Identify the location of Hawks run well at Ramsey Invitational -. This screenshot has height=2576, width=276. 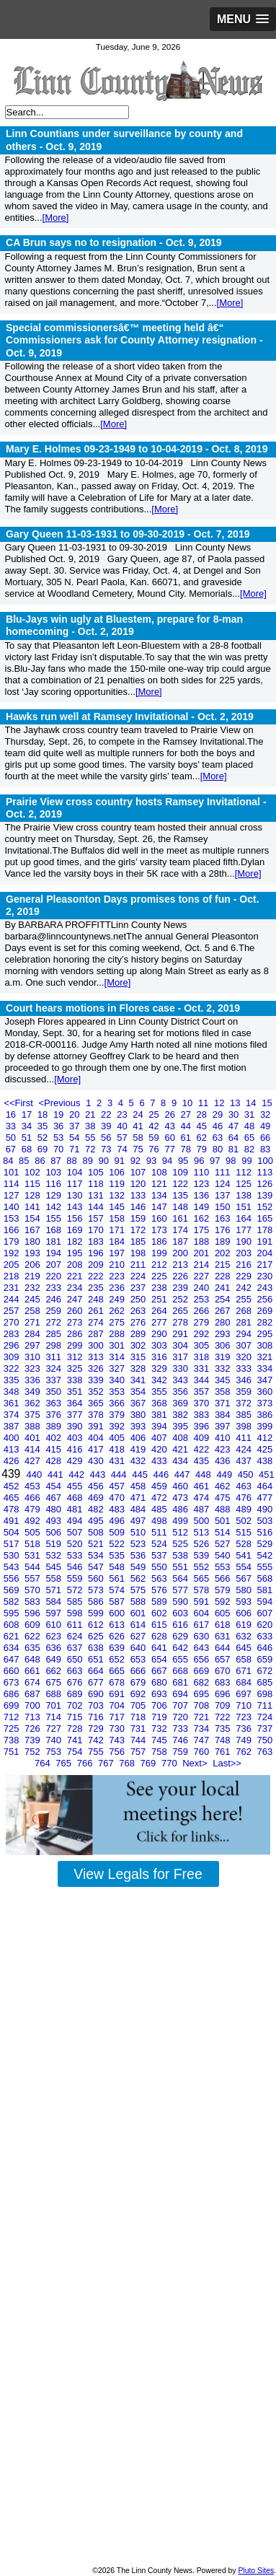
(130, 716).